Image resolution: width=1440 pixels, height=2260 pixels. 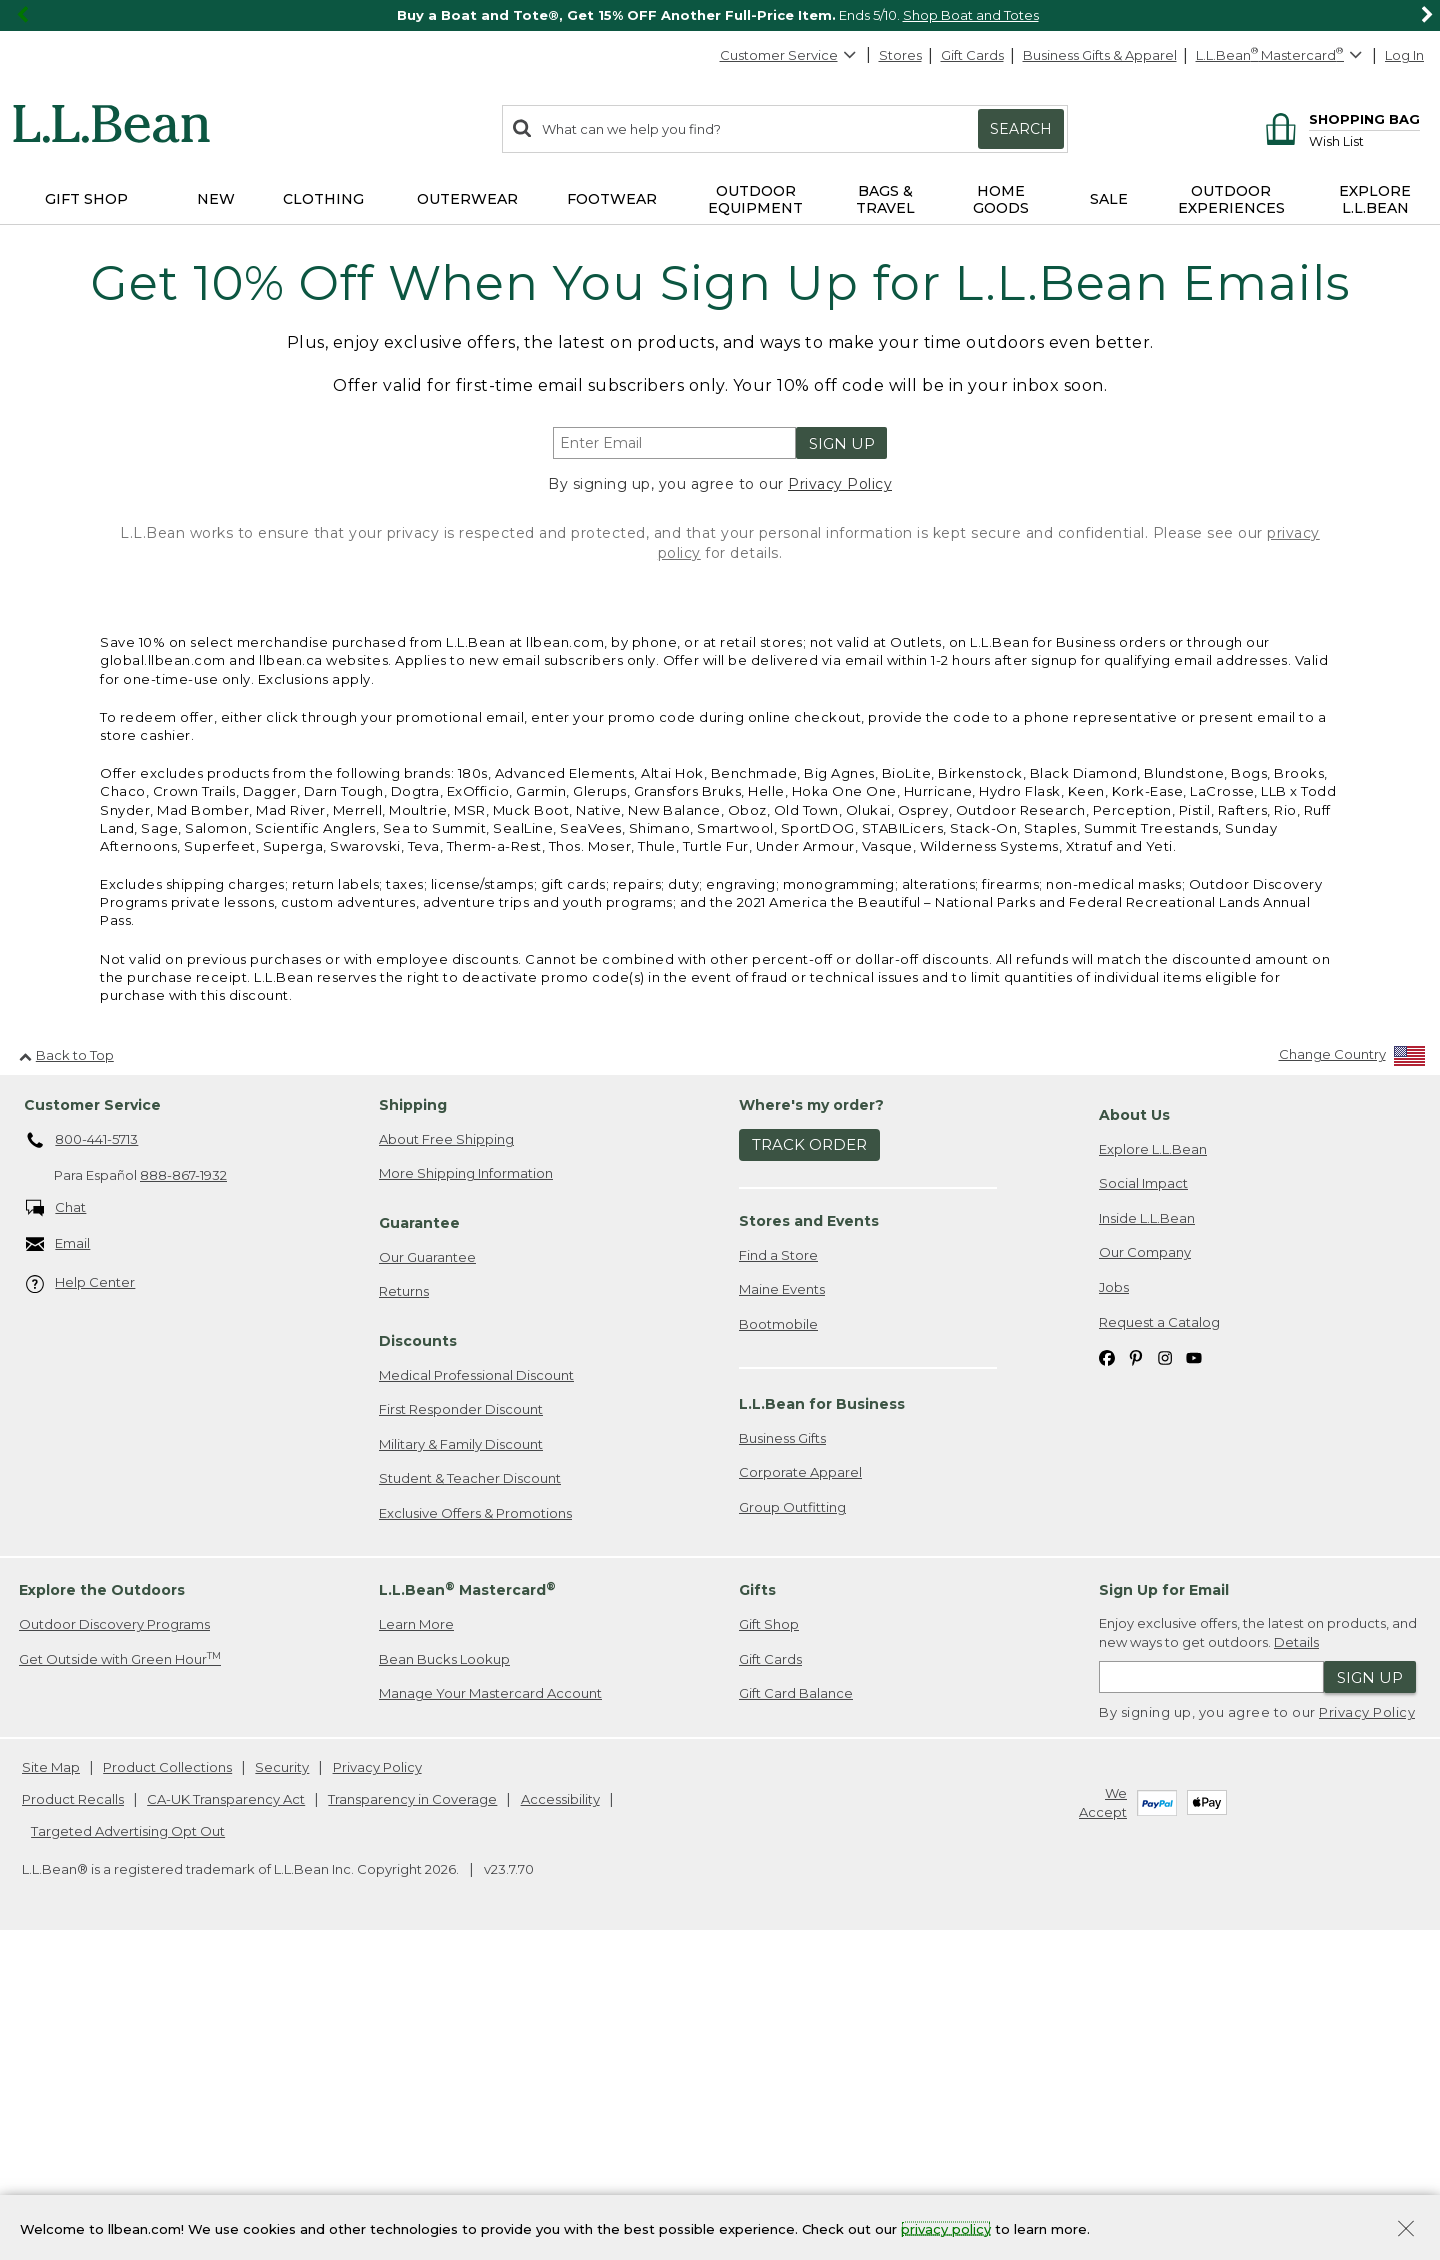 I want to click on Bean Bucks Lookup, so click(x=444, y=1969).